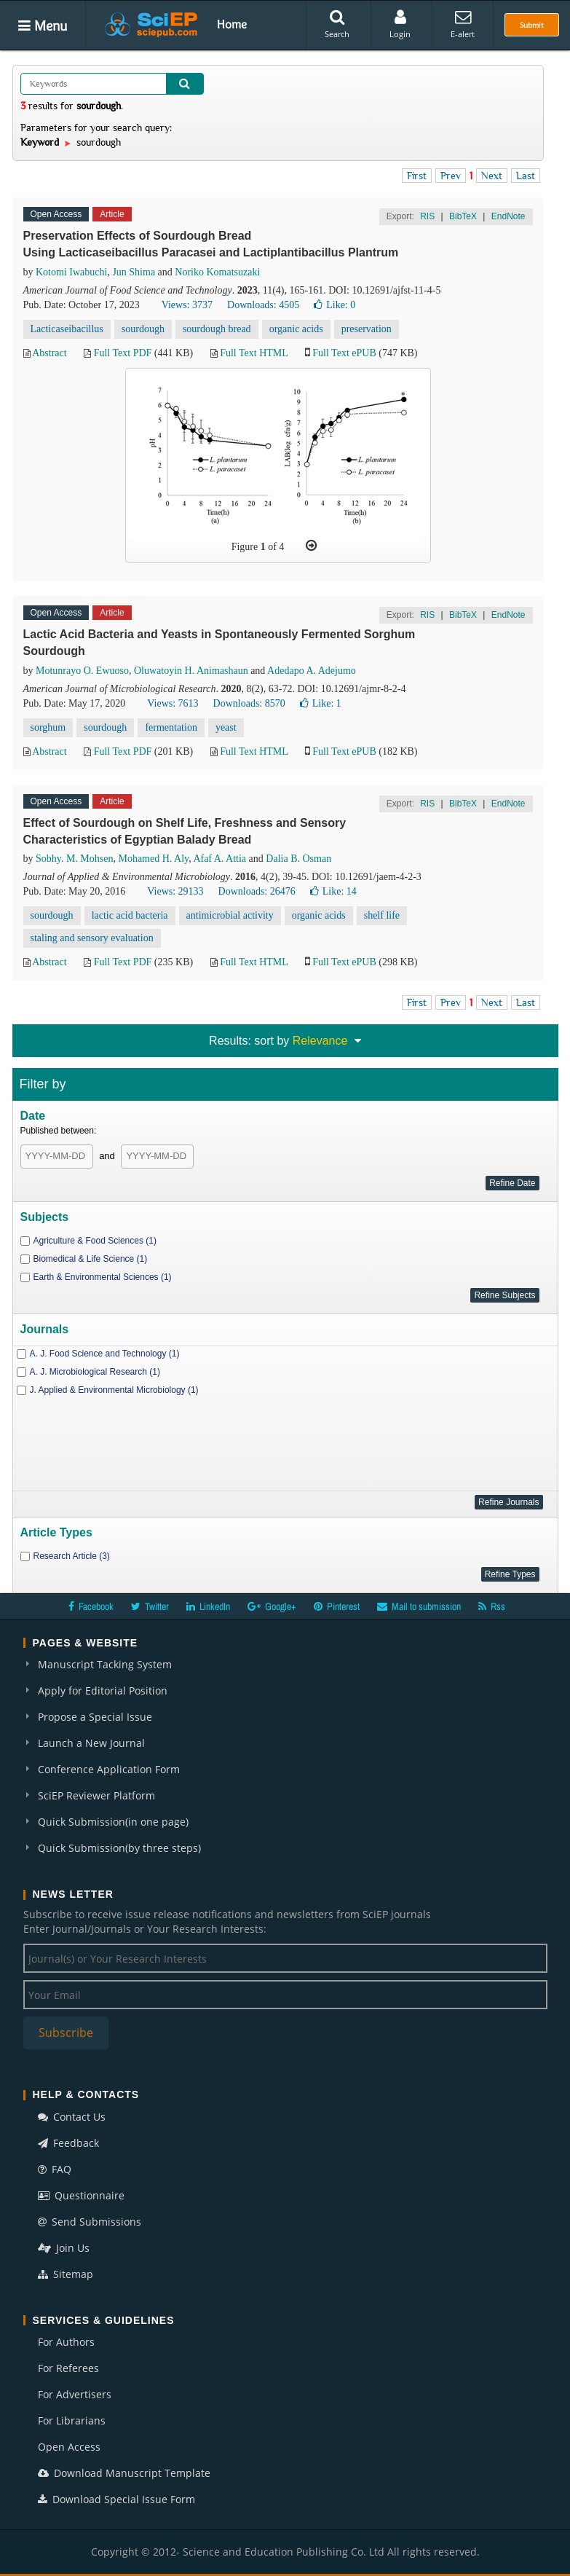 This screenshot has width=570, height=2576. What do you see at coordinates (219, 858) in the screenshot?
I see `Afaf A. Attia` at bounding box center [219, 858].